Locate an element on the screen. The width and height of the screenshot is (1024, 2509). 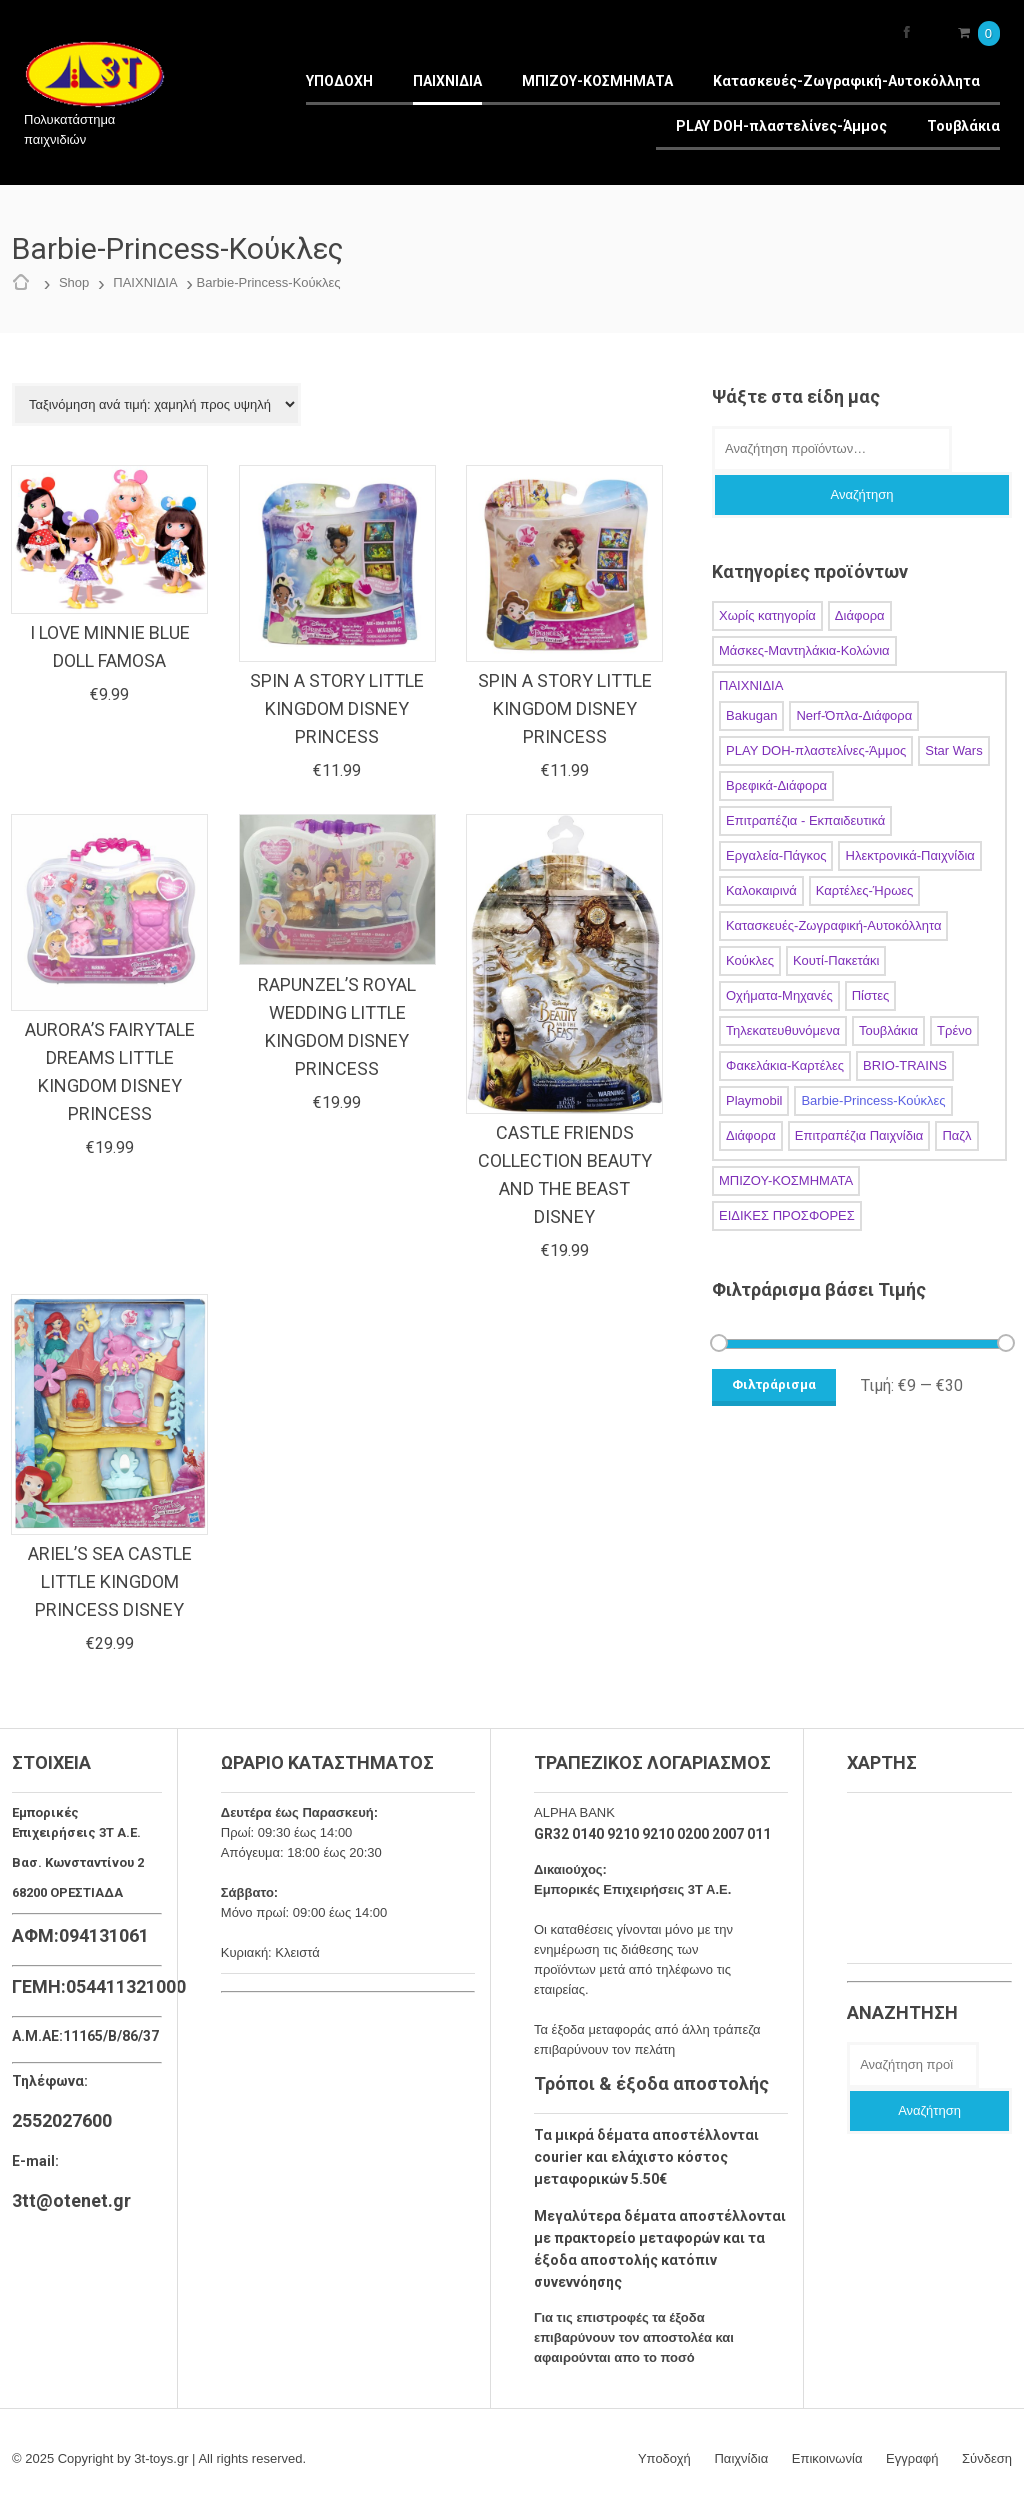
Εγγραφή is located at coordinates (912, 2458).